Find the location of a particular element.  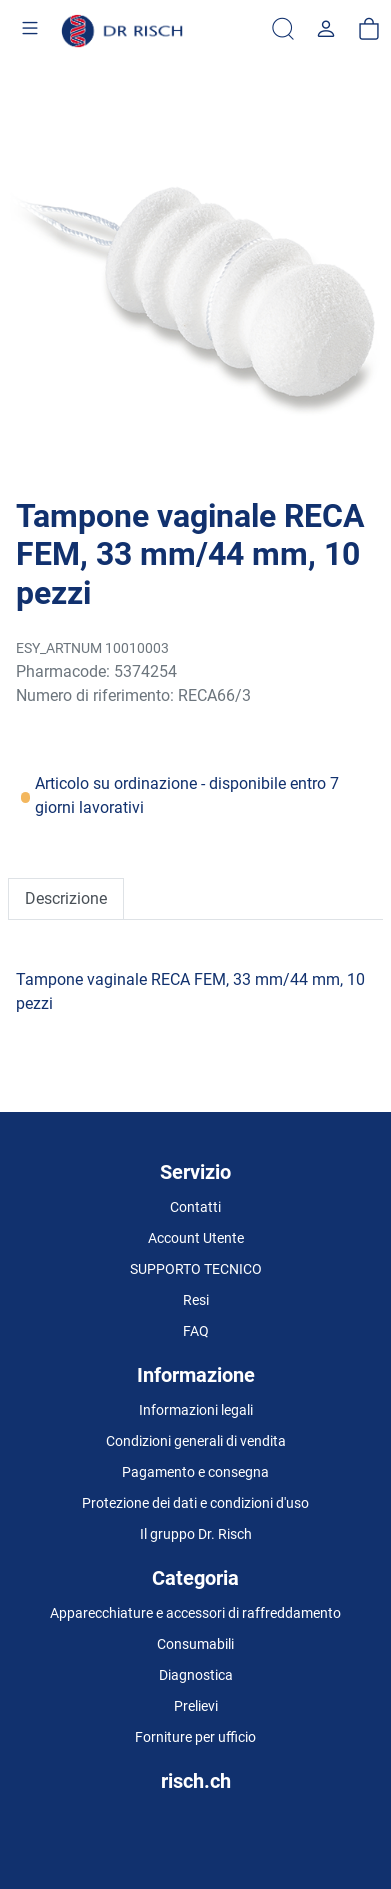

Consumabili is located at coordinates (195, 1644).